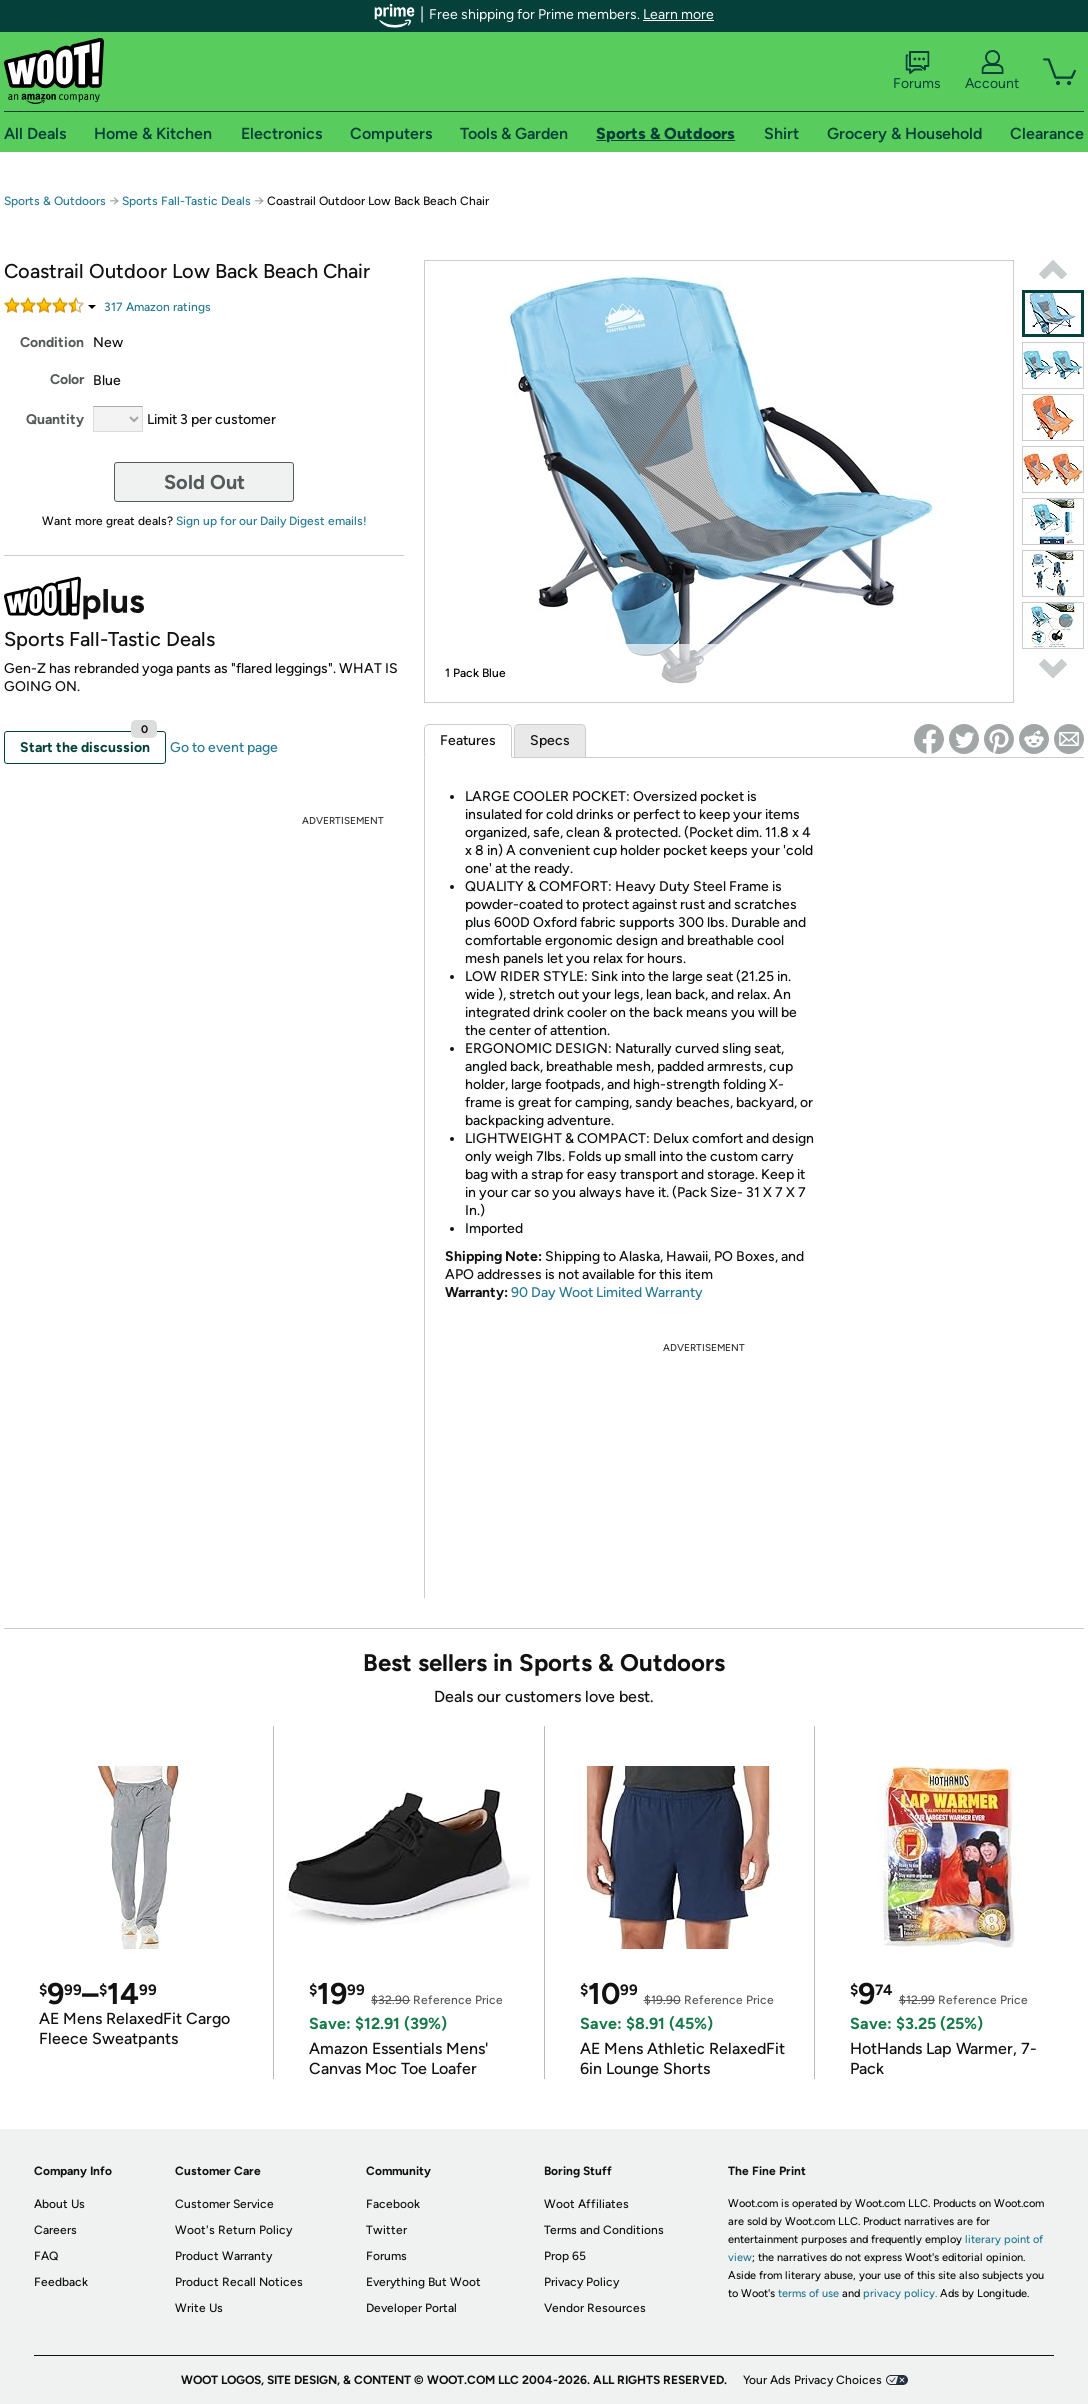  What do you see at coordinates (55, 201) in the screenshot?
I see `Sports & Outdoors` at bounding box center [55, 201].